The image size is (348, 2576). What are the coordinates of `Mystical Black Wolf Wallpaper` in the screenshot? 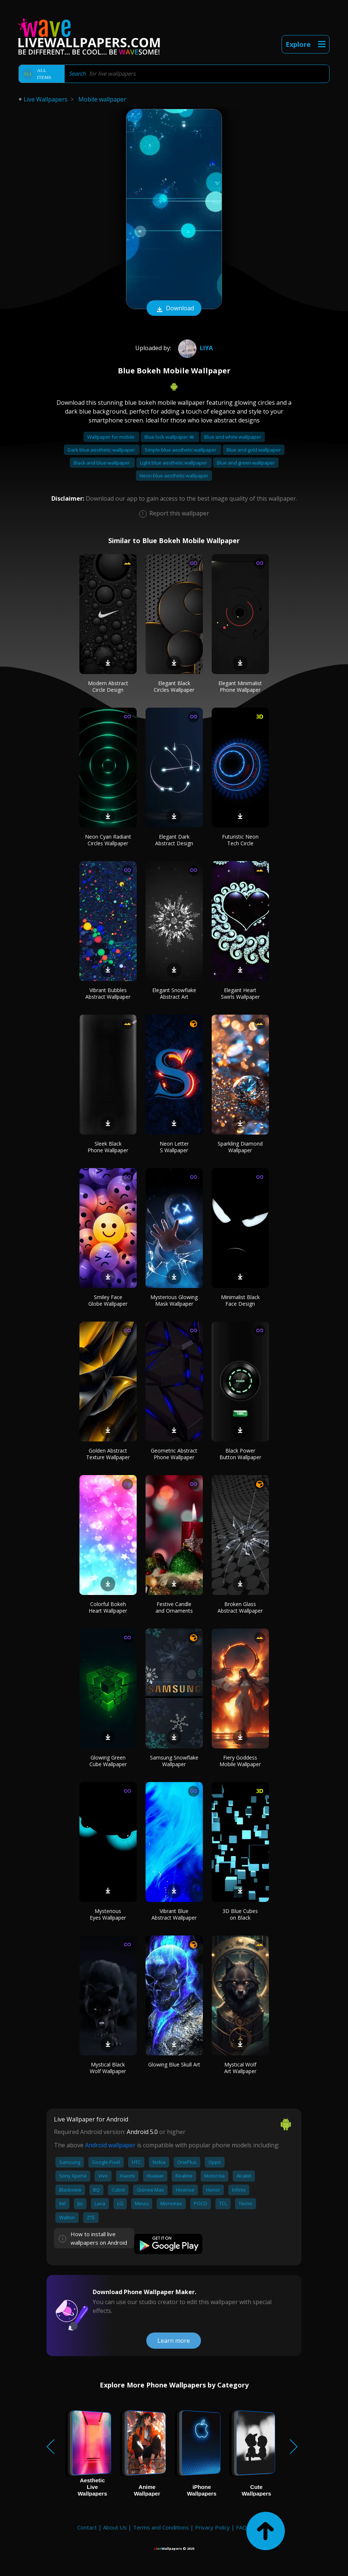 It's located at (108, 2068).